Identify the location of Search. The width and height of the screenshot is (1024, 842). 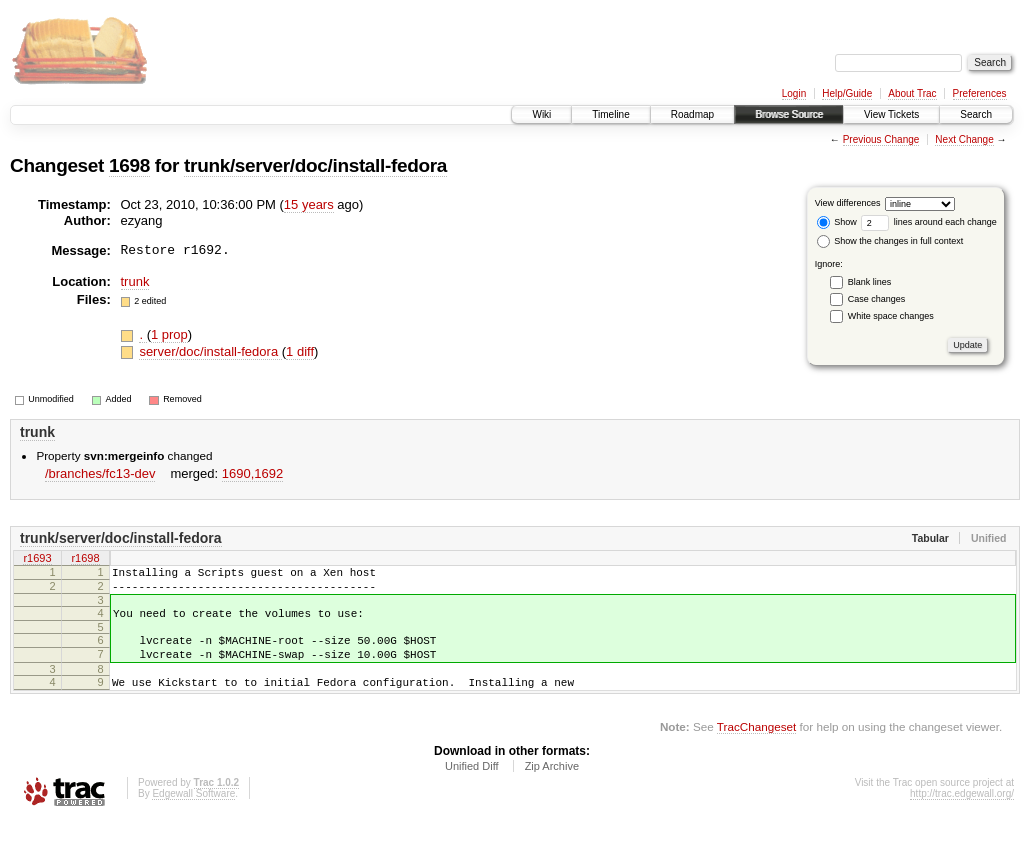
(976, 114).